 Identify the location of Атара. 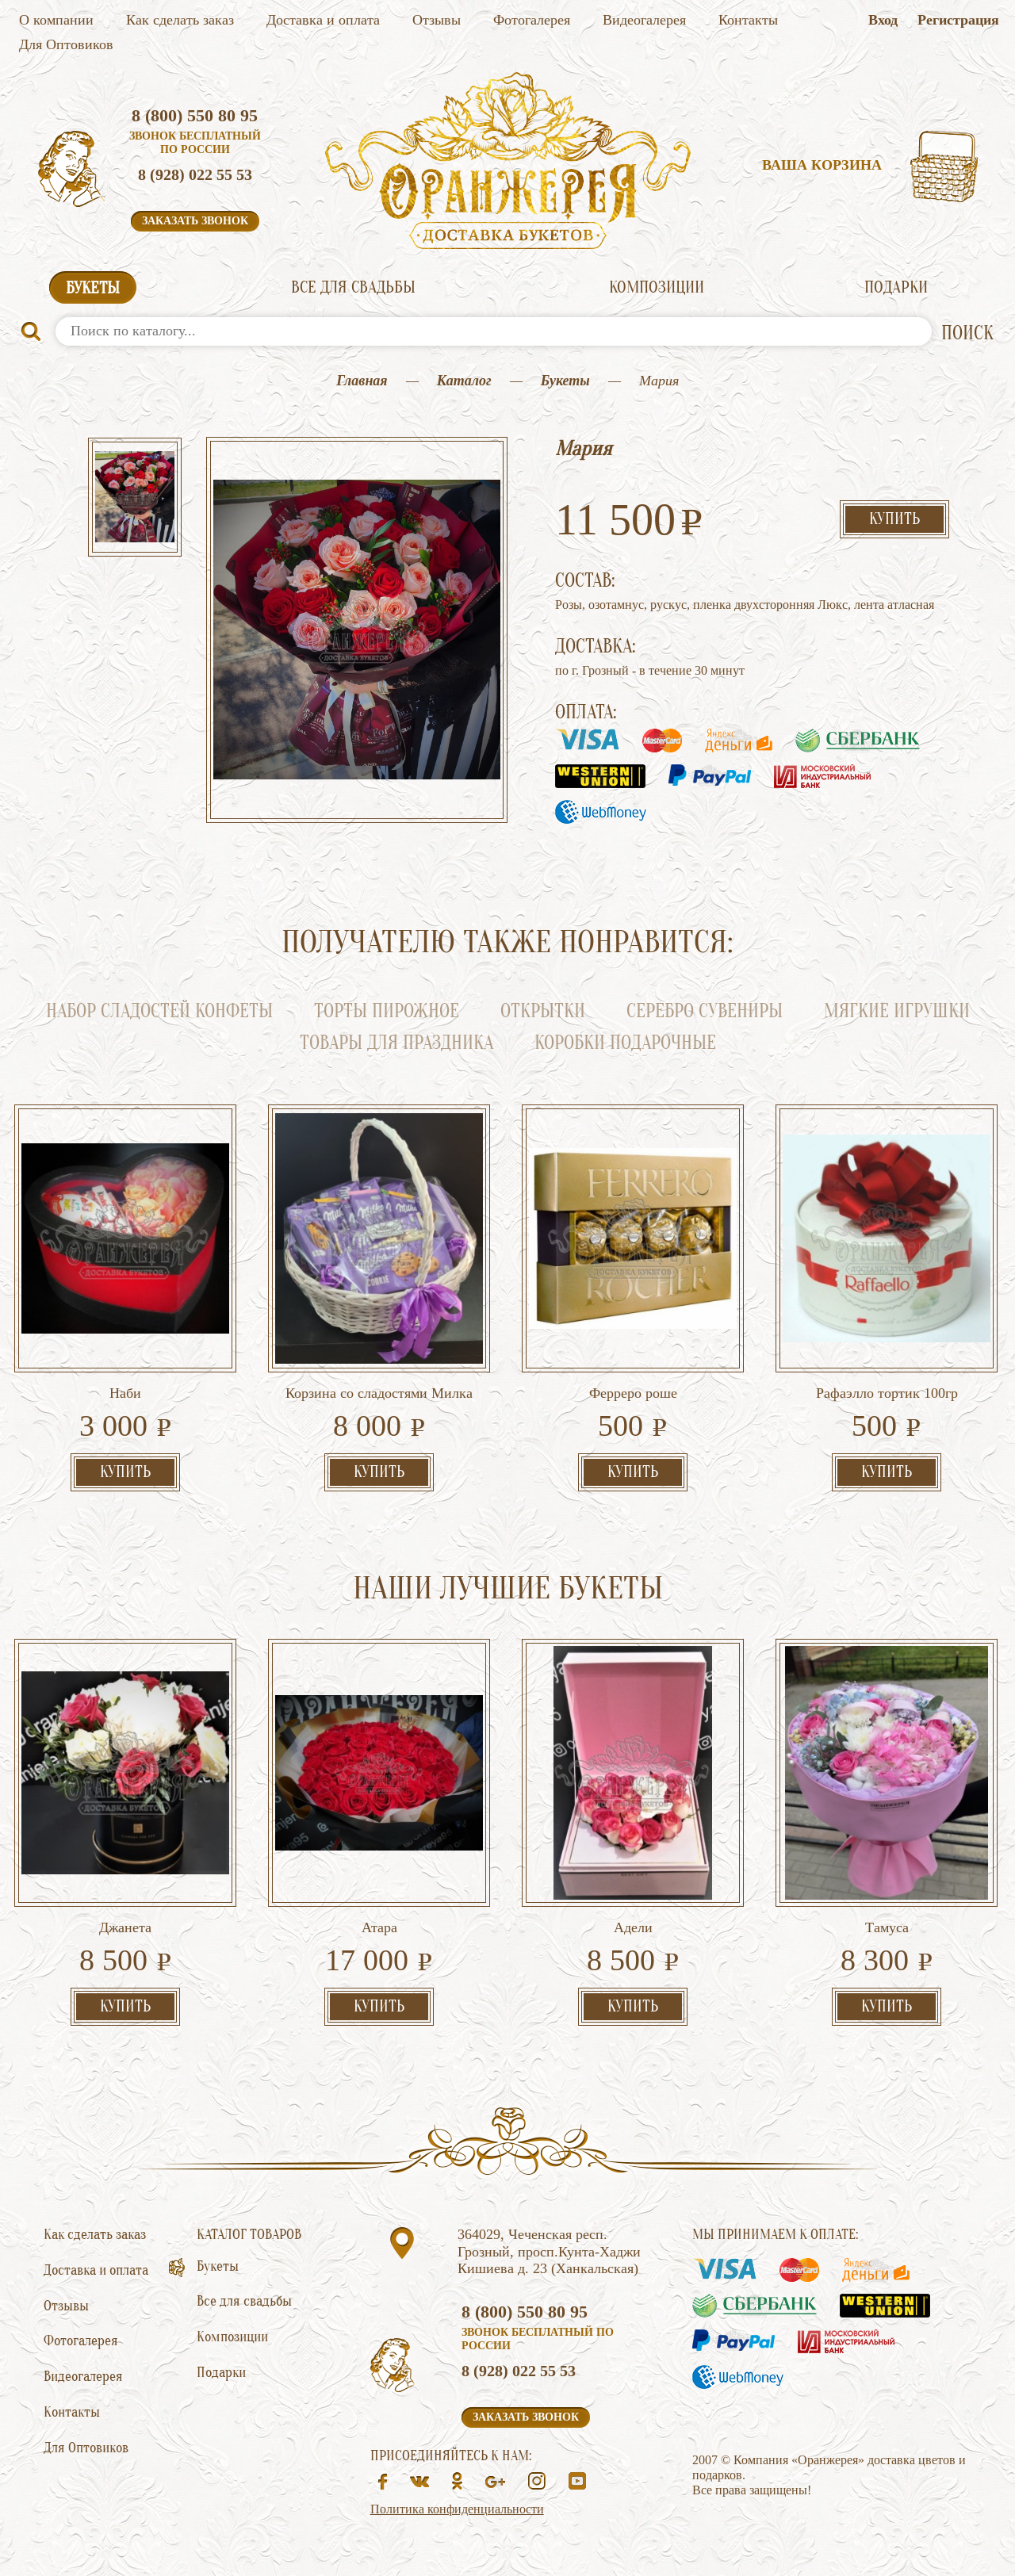
(379, 1927).